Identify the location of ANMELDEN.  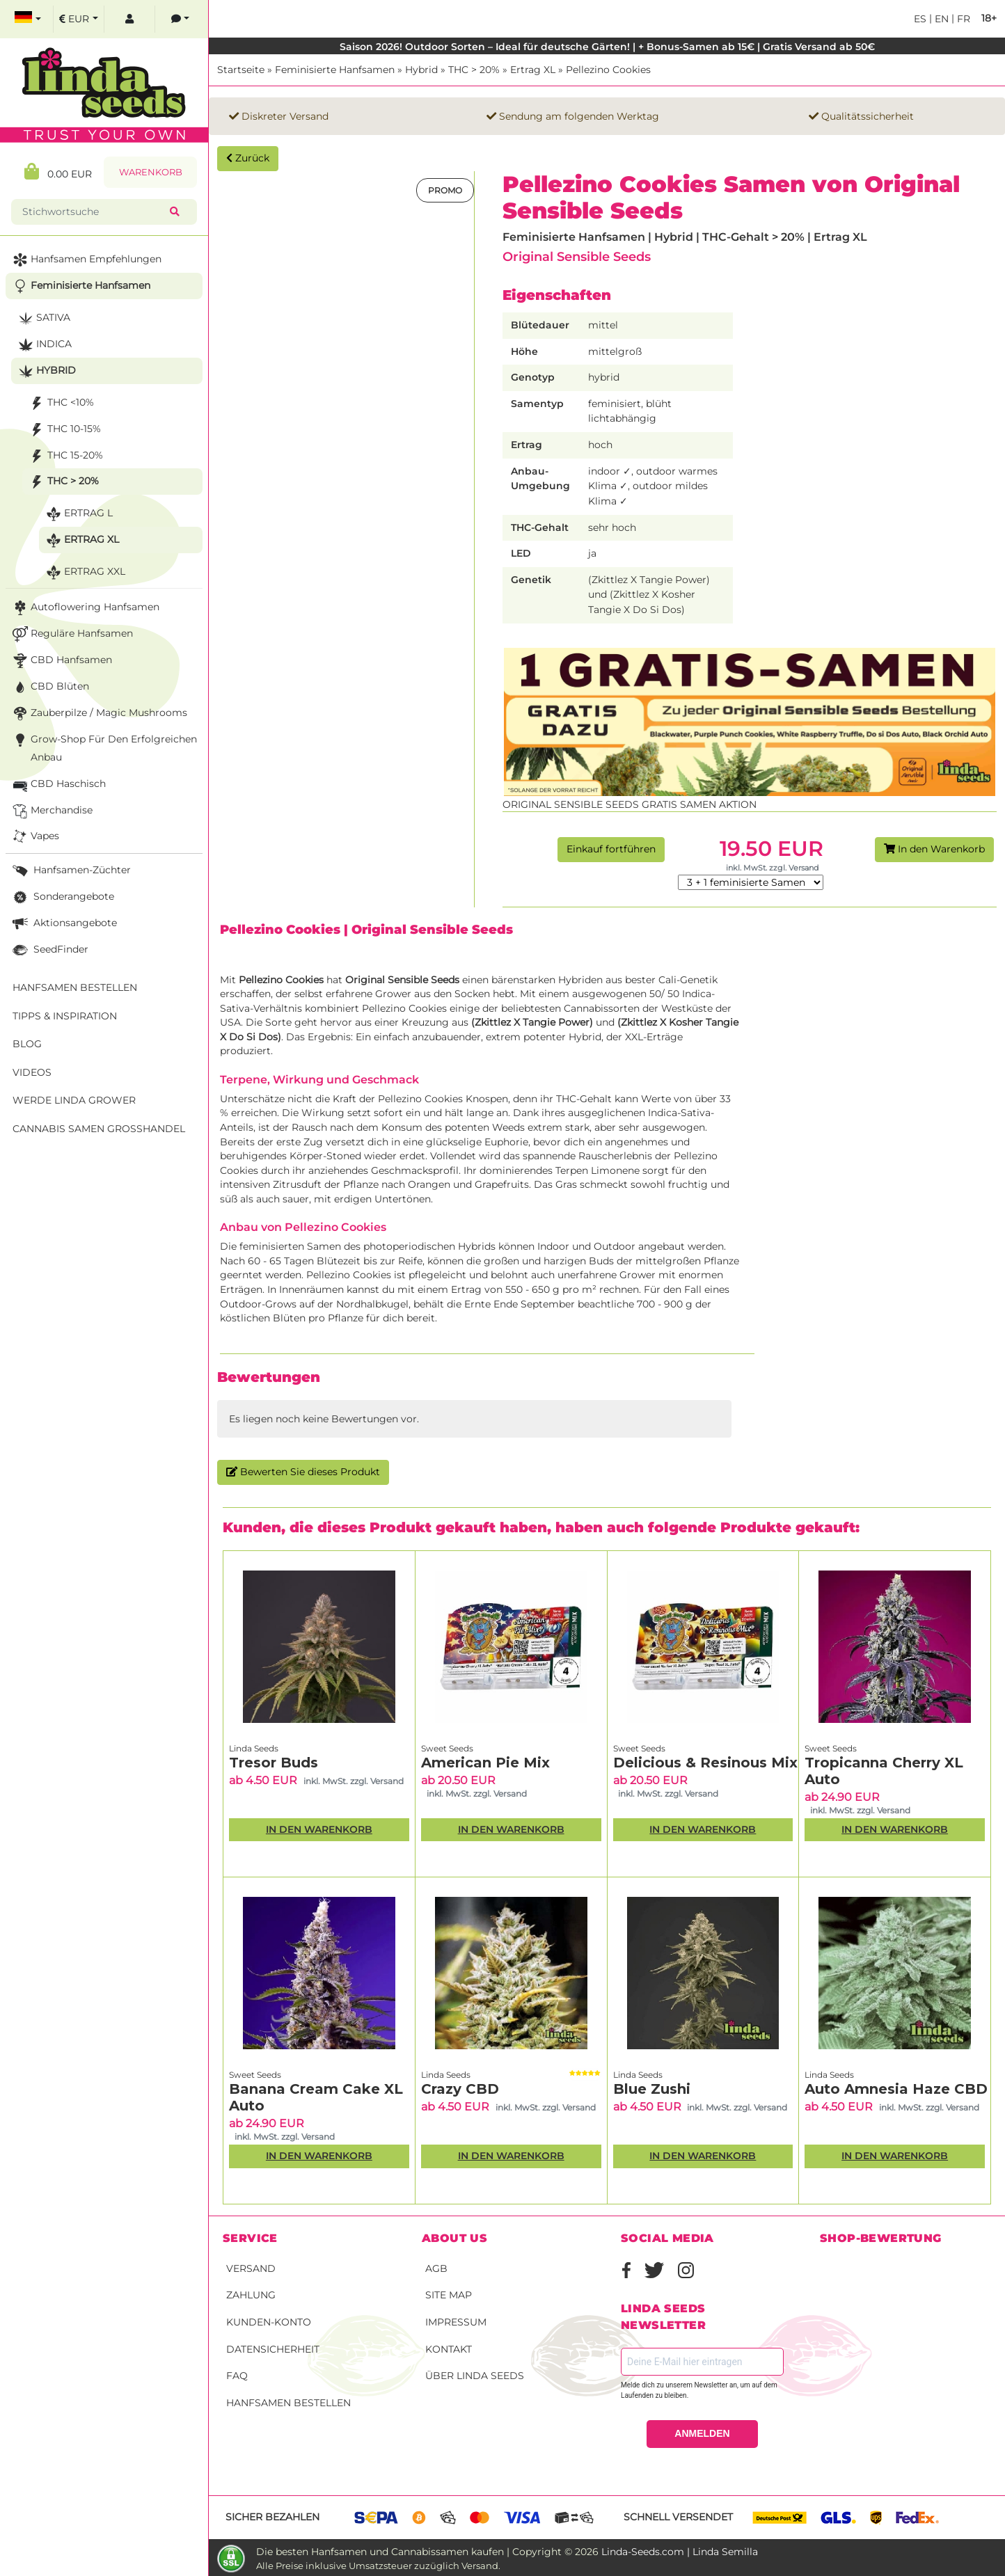
(701, 2433).